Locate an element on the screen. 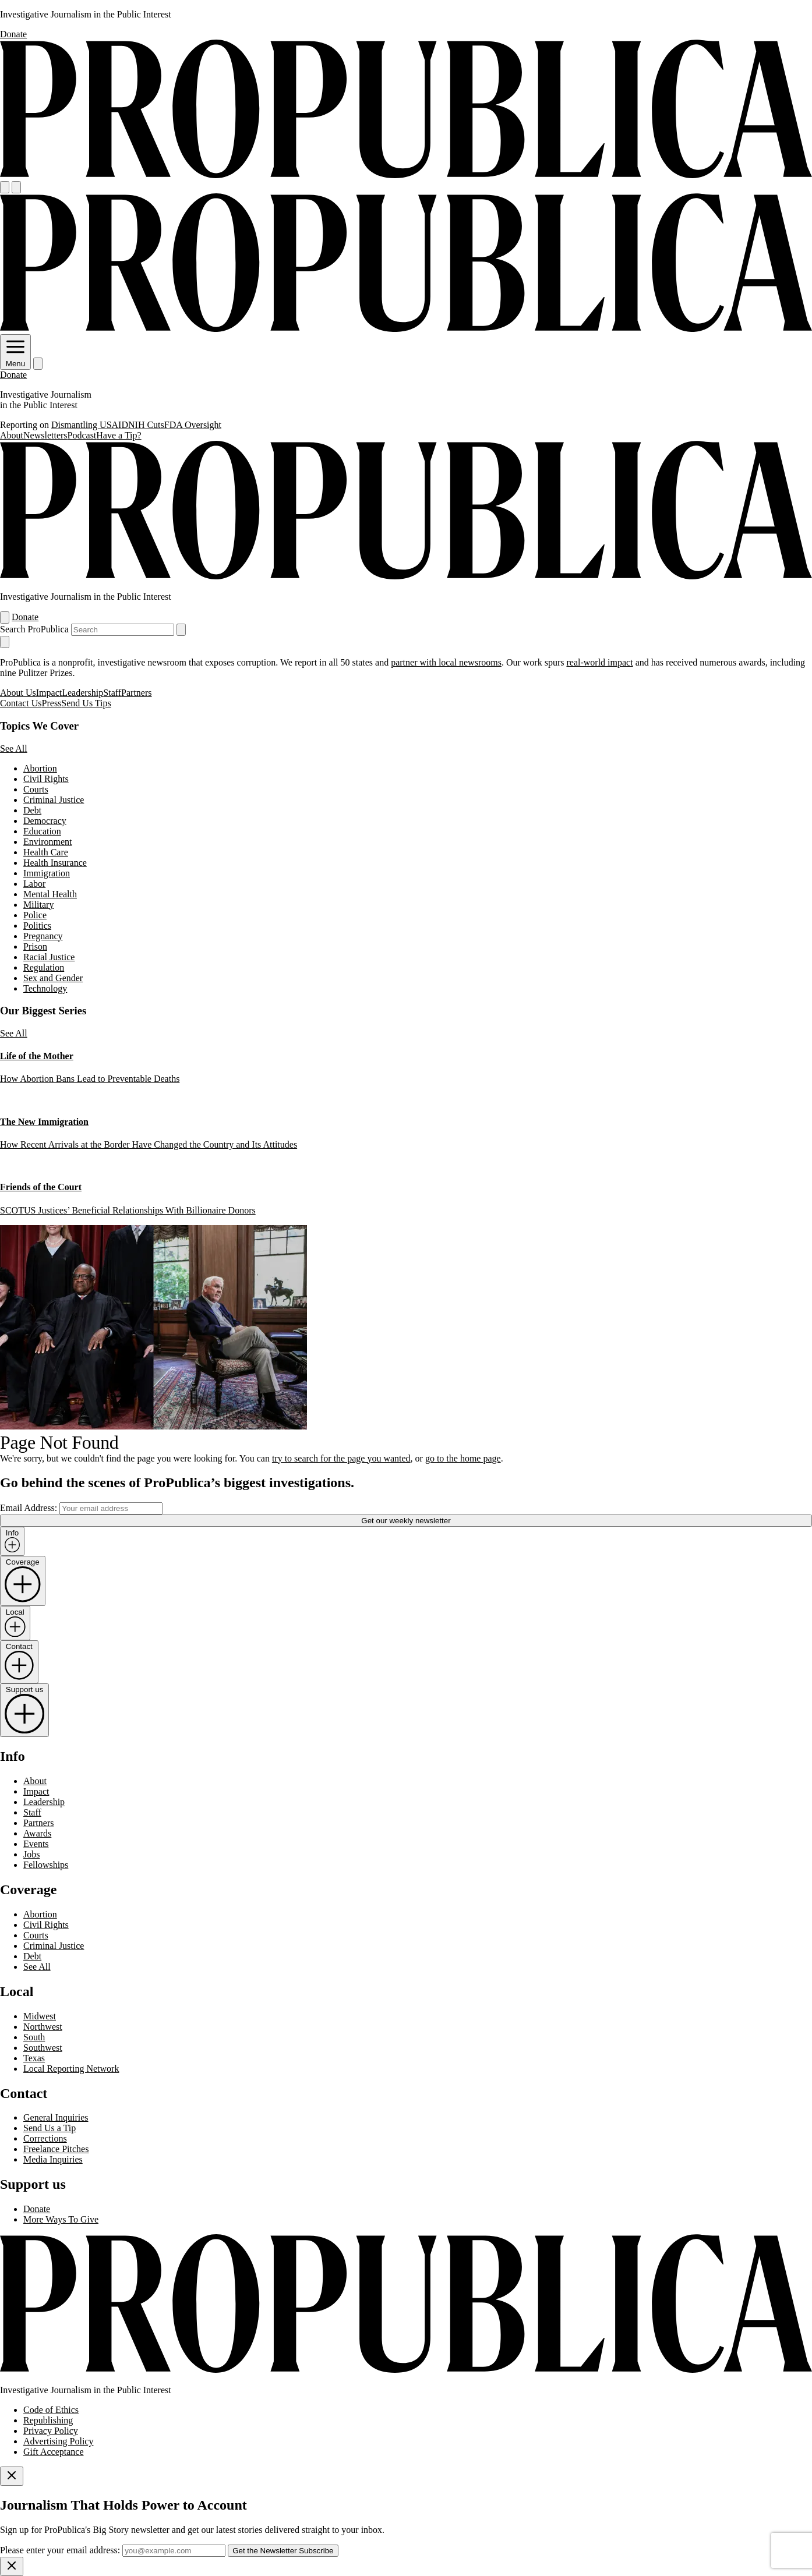  Southwest is located at coordinates (42, 2048).